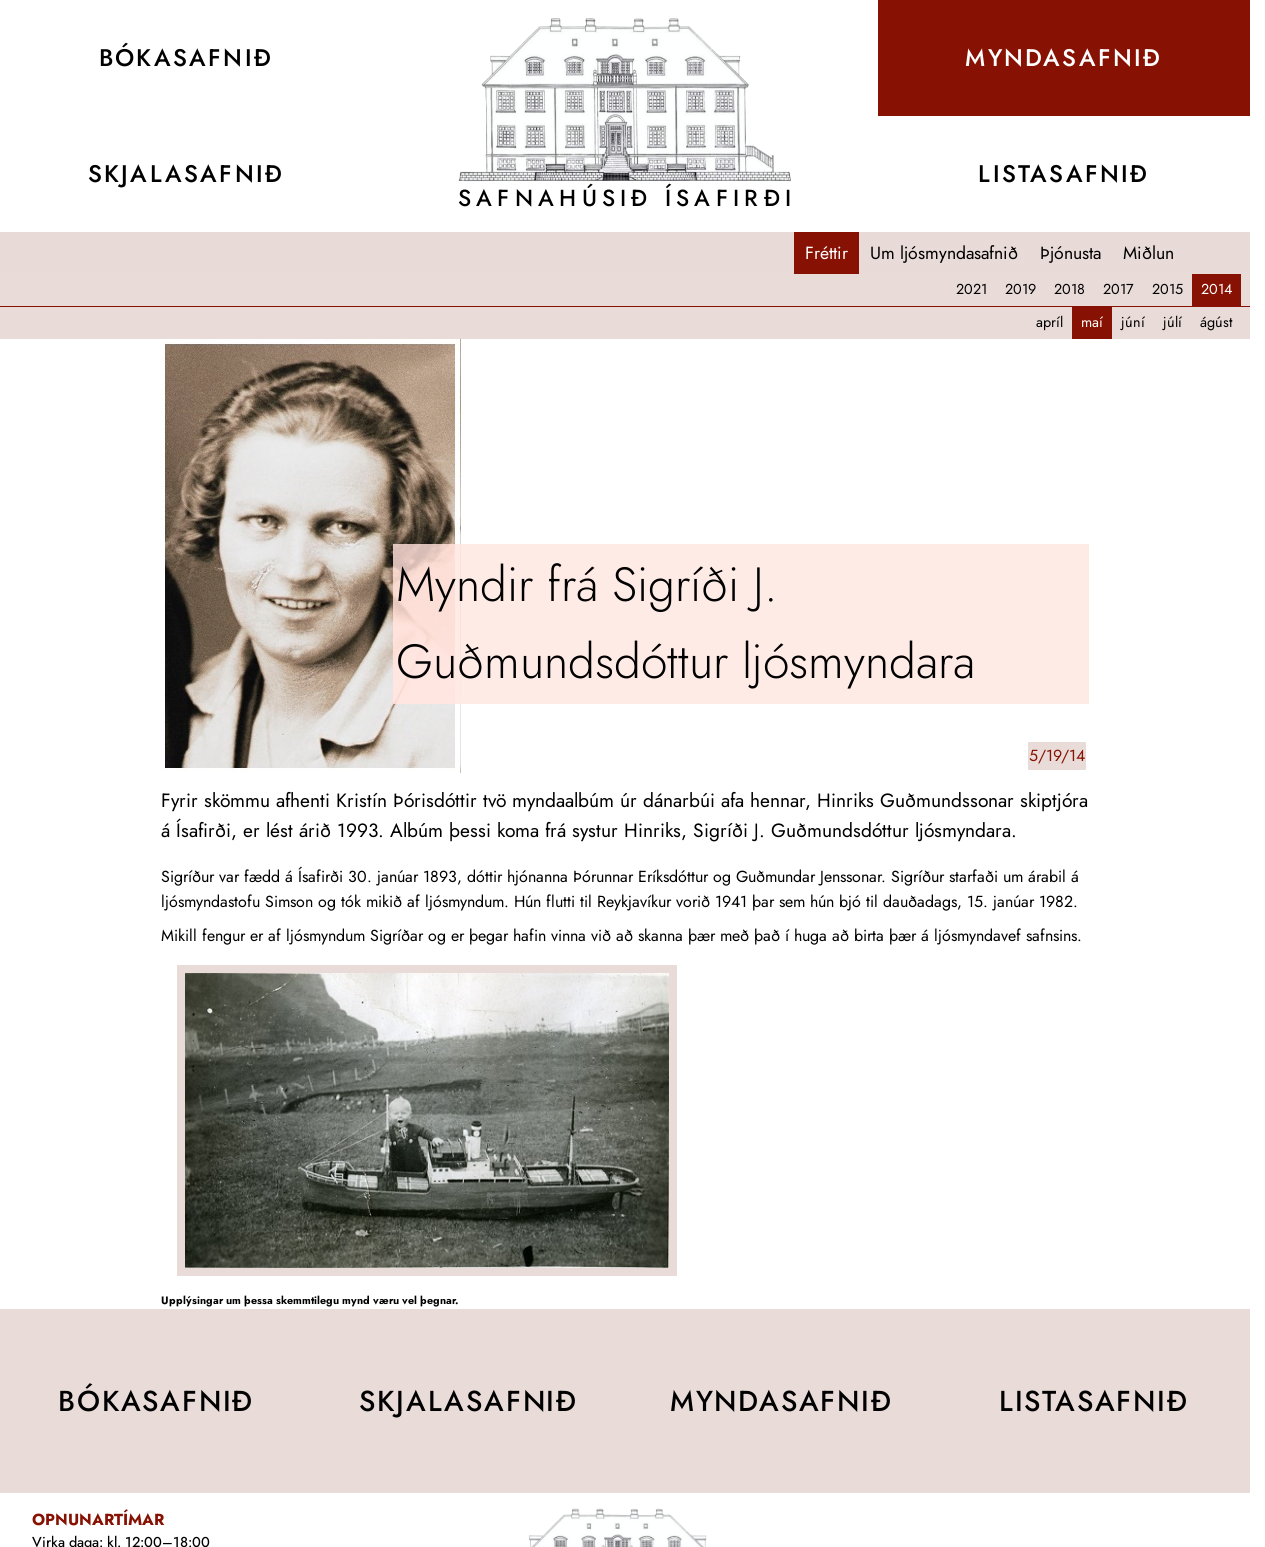 Image resolution: width=1265 pixels, height=1547 pixels. I want to click on 2015, so click(1167, 289).